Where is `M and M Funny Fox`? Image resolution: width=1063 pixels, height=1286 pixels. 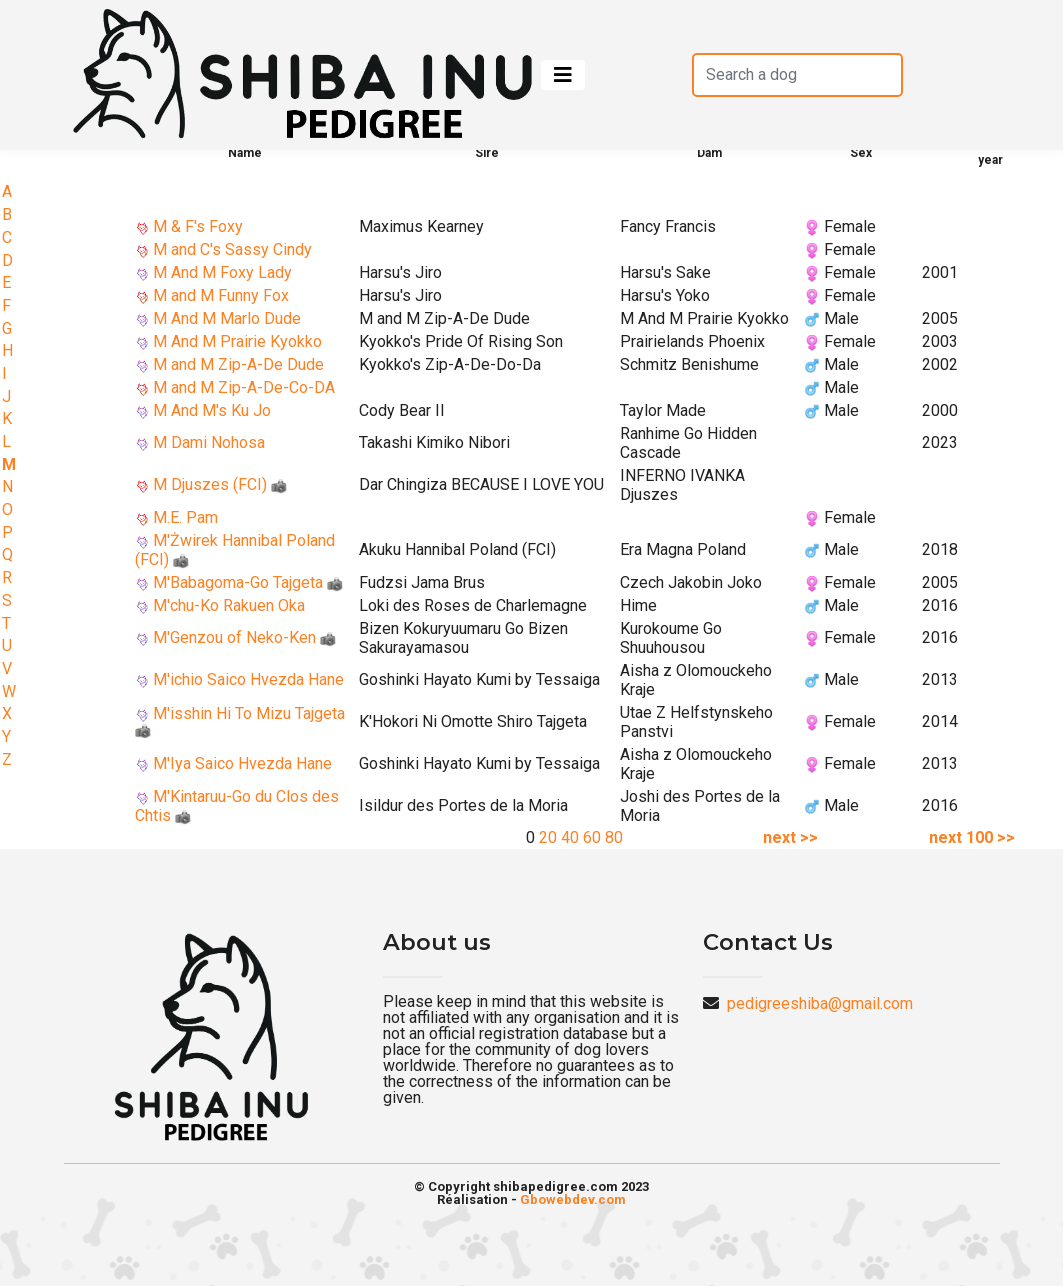 M and M Funny Fox is located at coordinates (221, 295).